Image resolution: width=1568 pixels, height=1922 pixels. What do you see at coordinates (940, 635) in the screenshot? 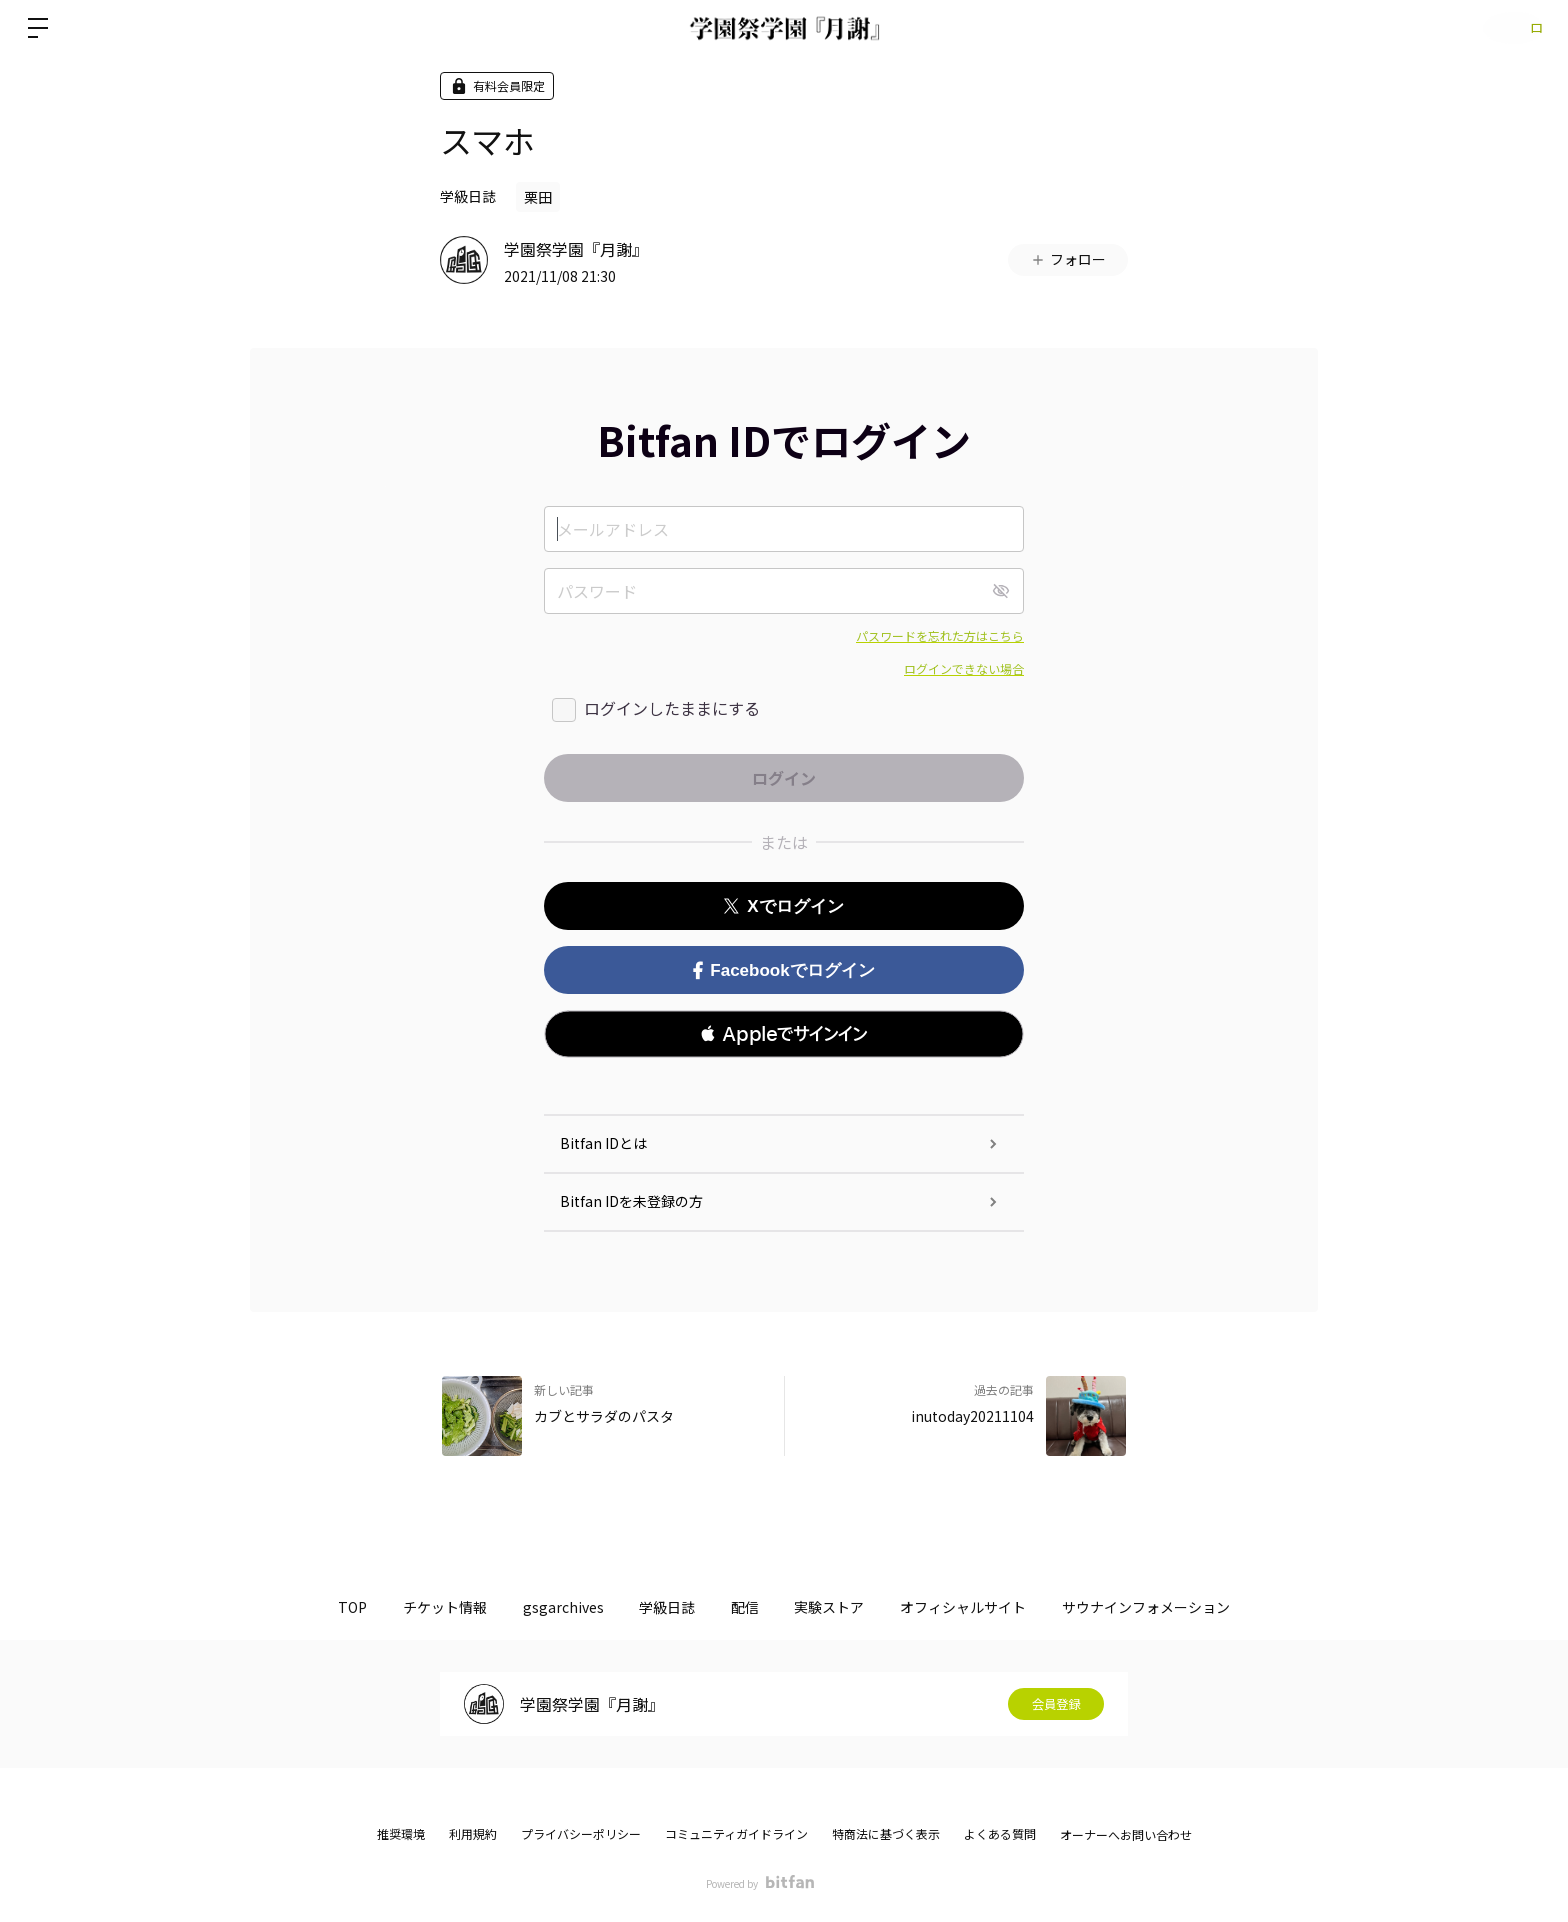
I see `パスワードを忘れた方はこちら` at bounding box center [940, 635].